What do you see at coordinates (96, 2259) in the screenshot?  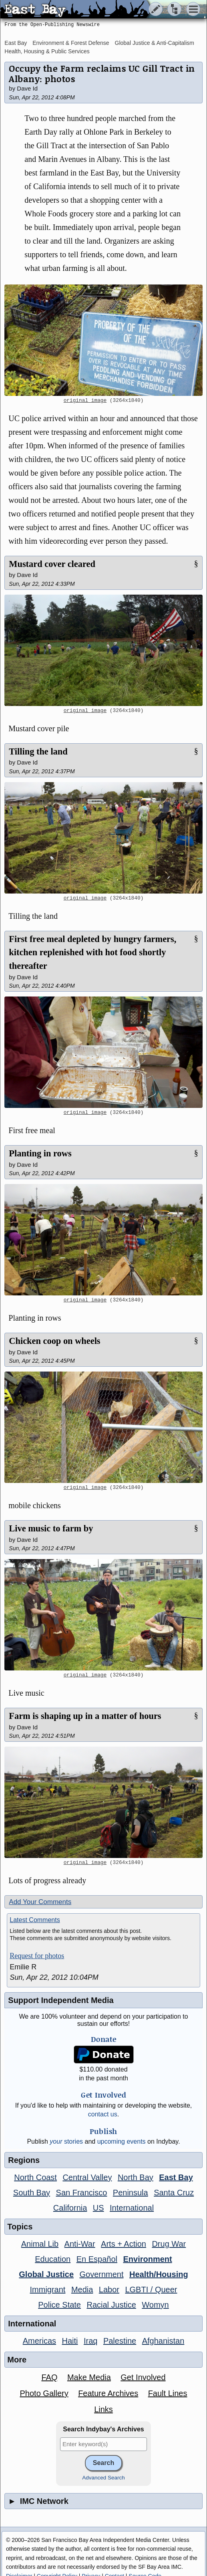 I see `En Español` at bounding box center [96, 2259].